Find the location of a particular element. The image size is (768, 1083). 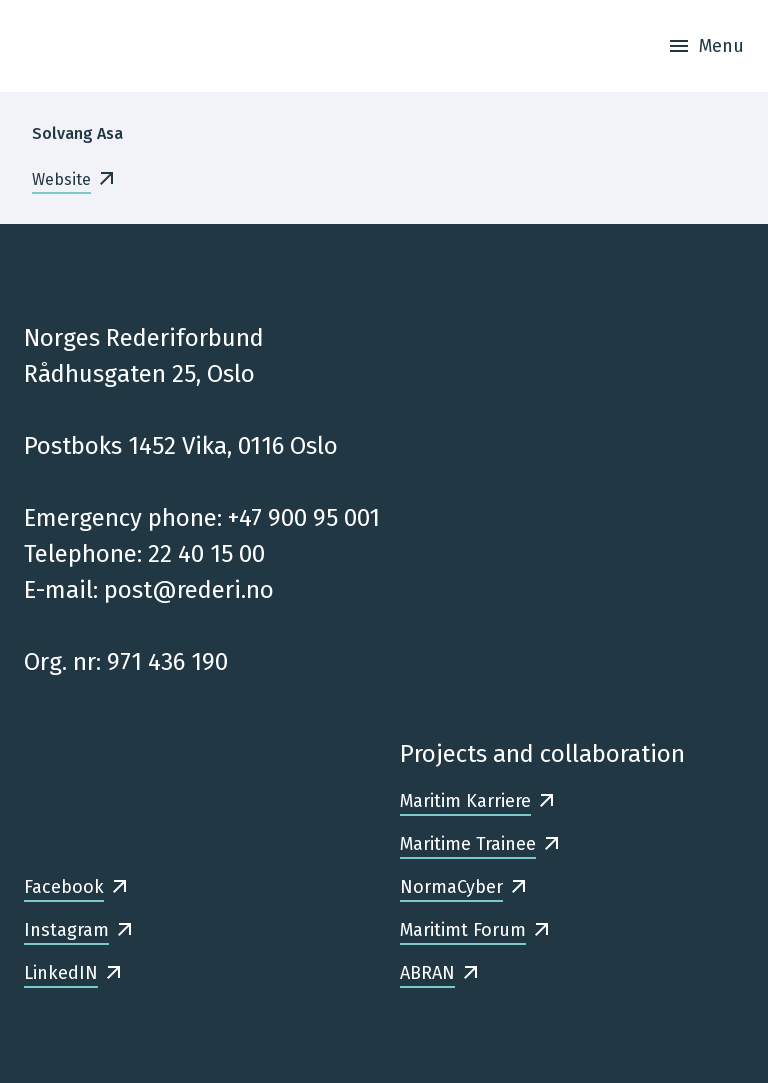

post@rederi.no is located at coordinates (189, 590).